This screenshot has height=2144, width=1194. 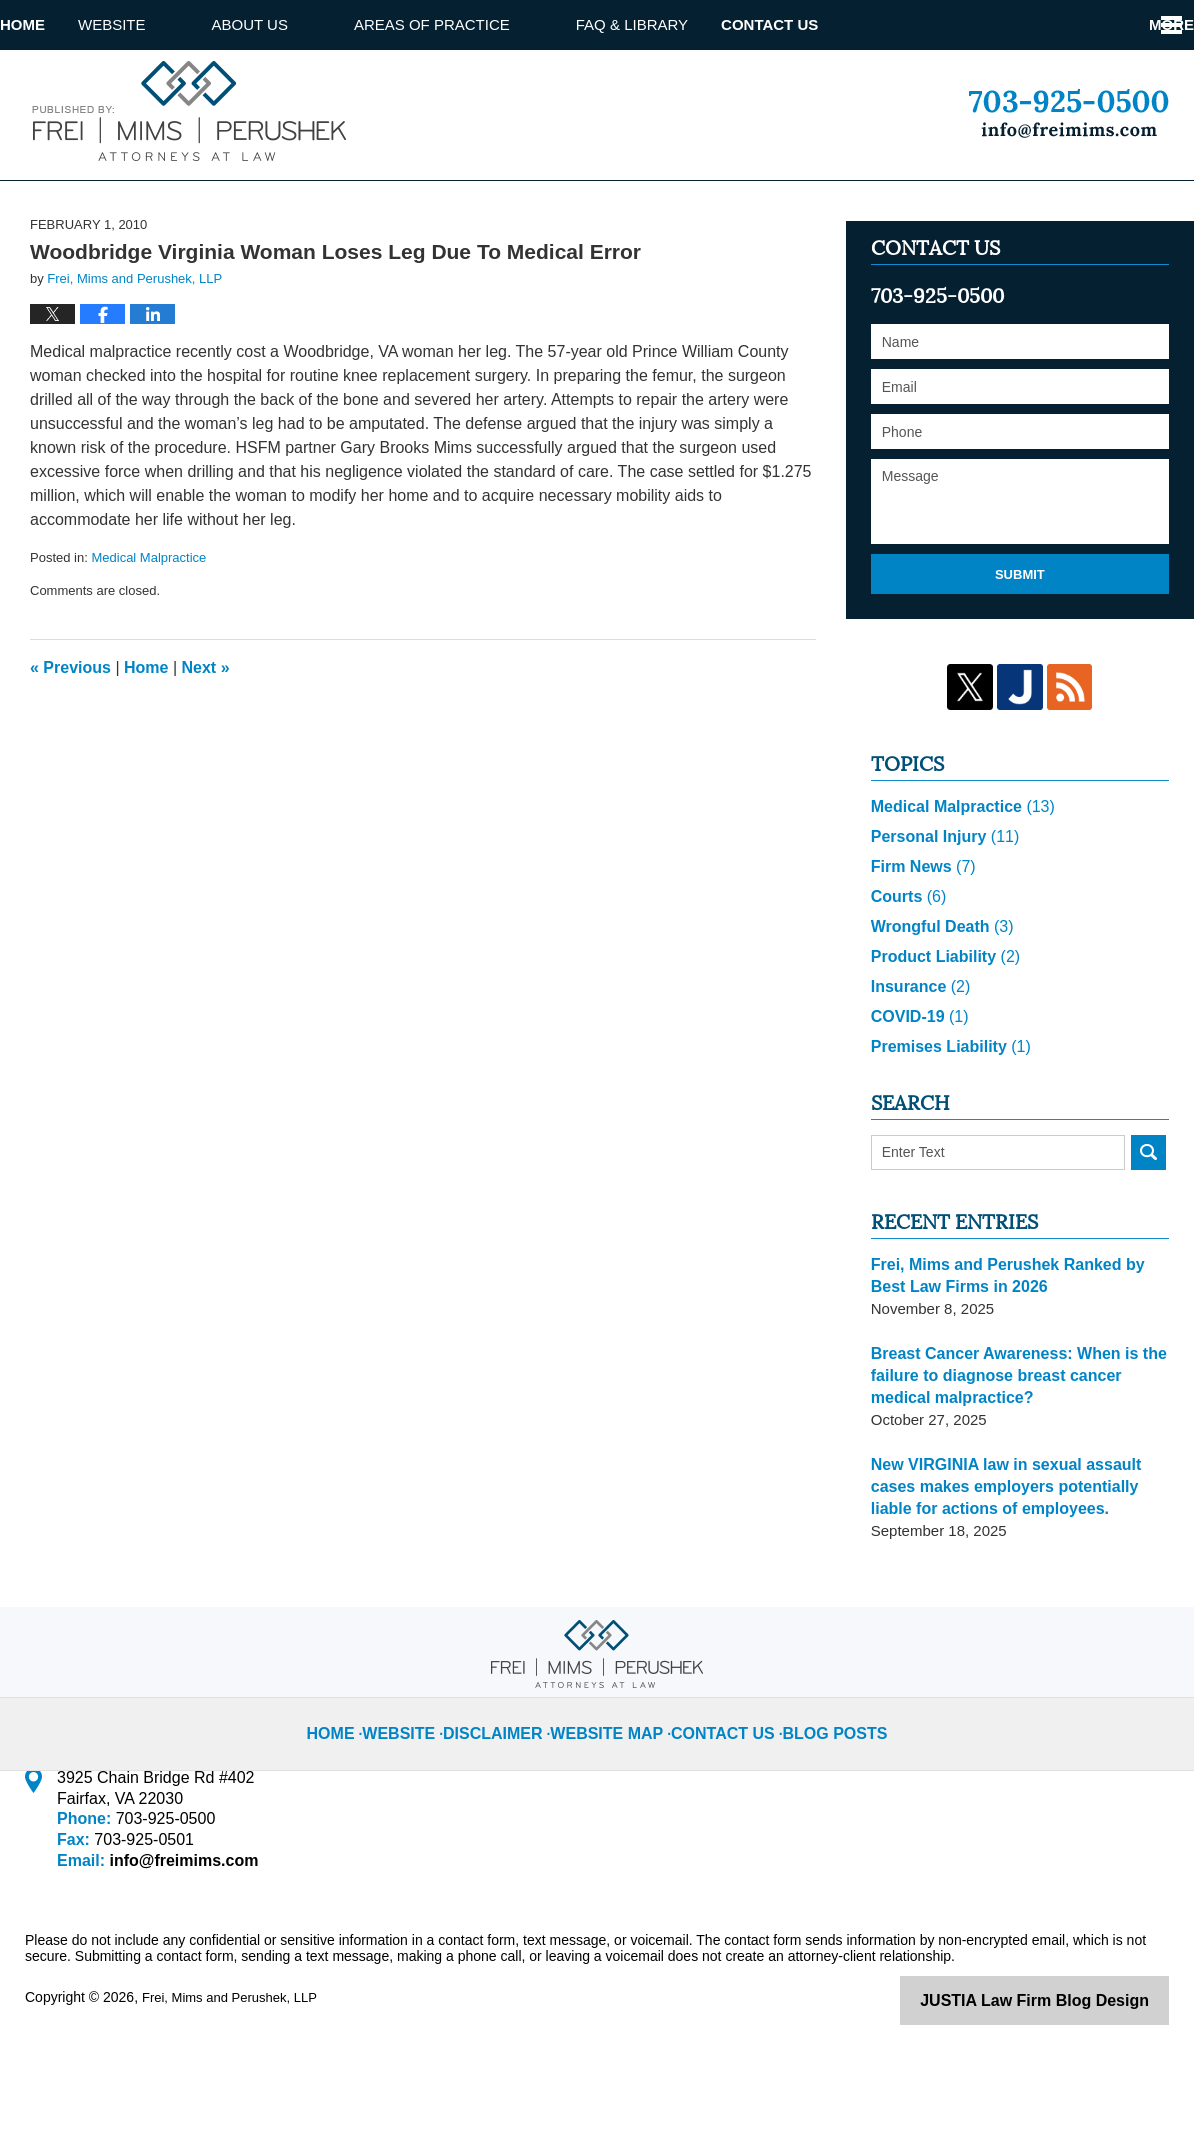 What do you see at coordinates (55, 24) in the screenshot?
I see `Home` at bounding box center [55, 24].